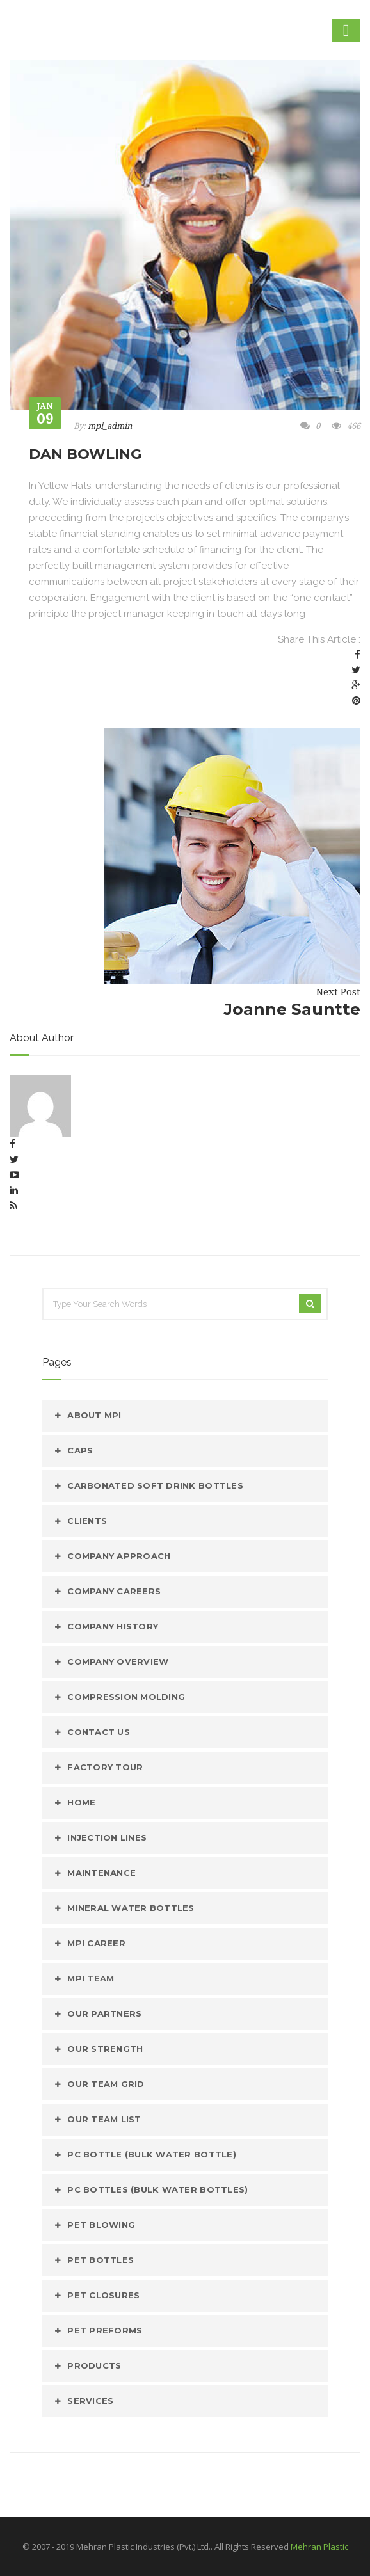 This screenshot has height=2576, width=370. Describe the element at coordinates (101, 1873) in the screenshot. I see `Maintenance` at that location.